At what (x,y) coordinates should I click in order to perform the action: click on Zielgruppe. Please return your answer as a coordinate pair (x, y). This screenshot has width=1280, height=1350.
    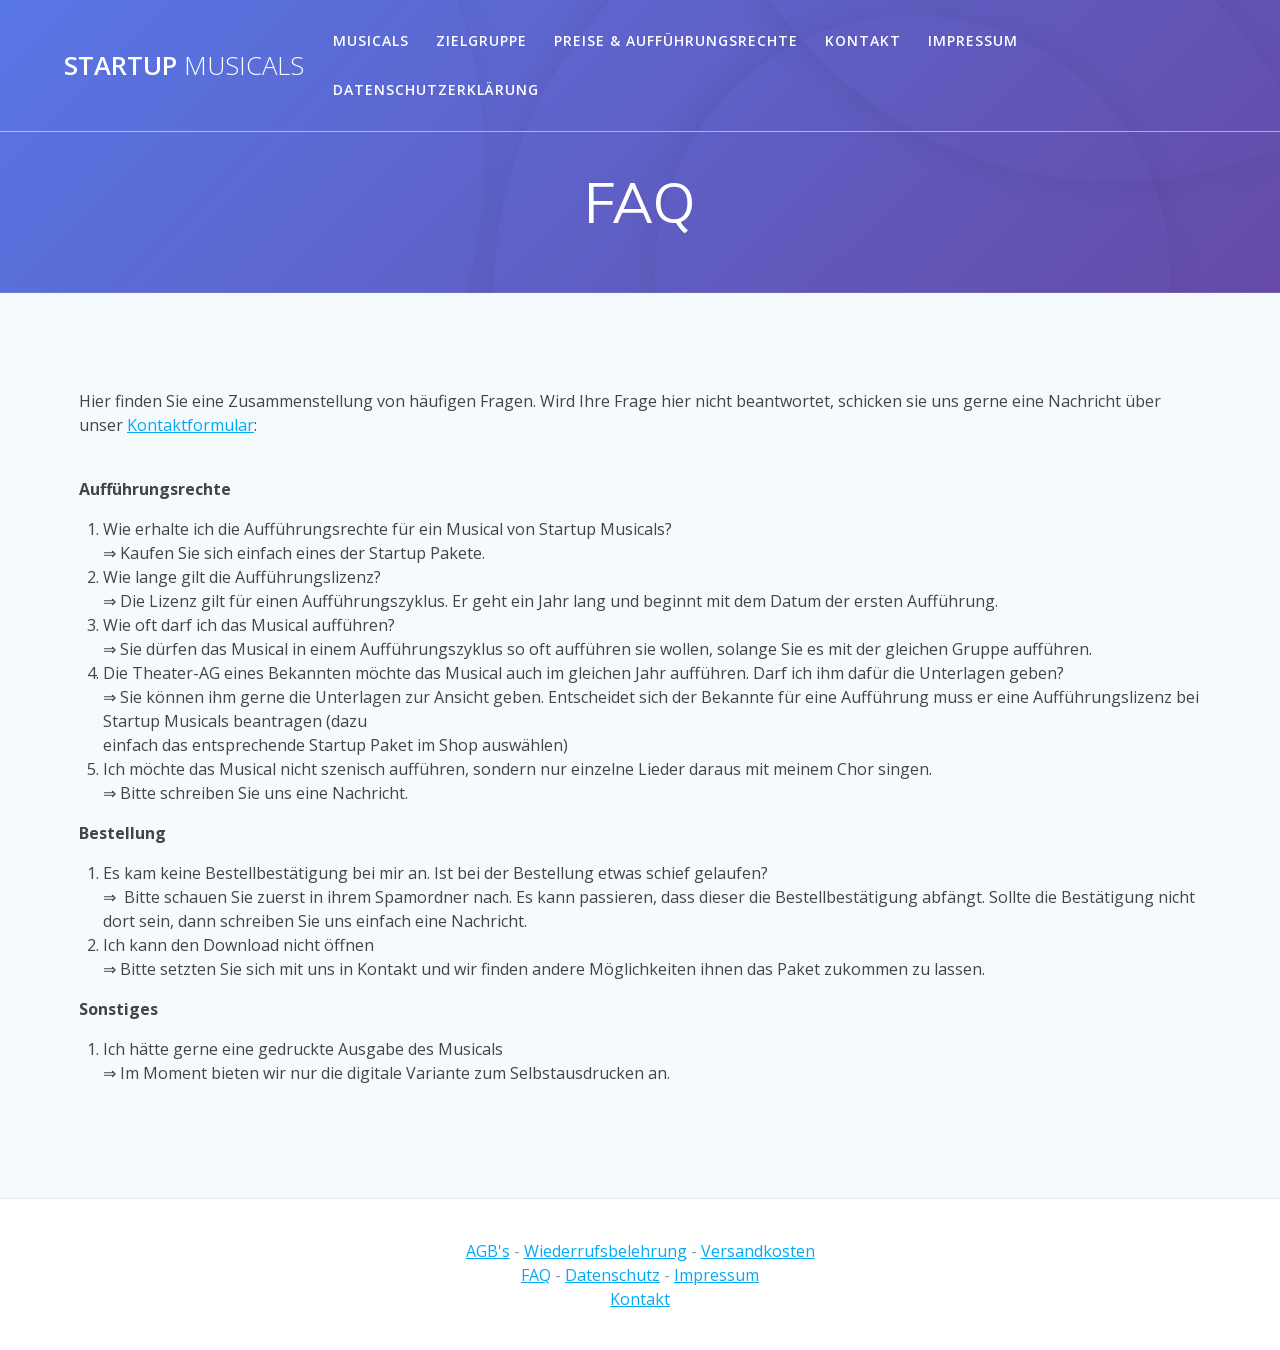
    Looking at the image, I should click on (481, 40).